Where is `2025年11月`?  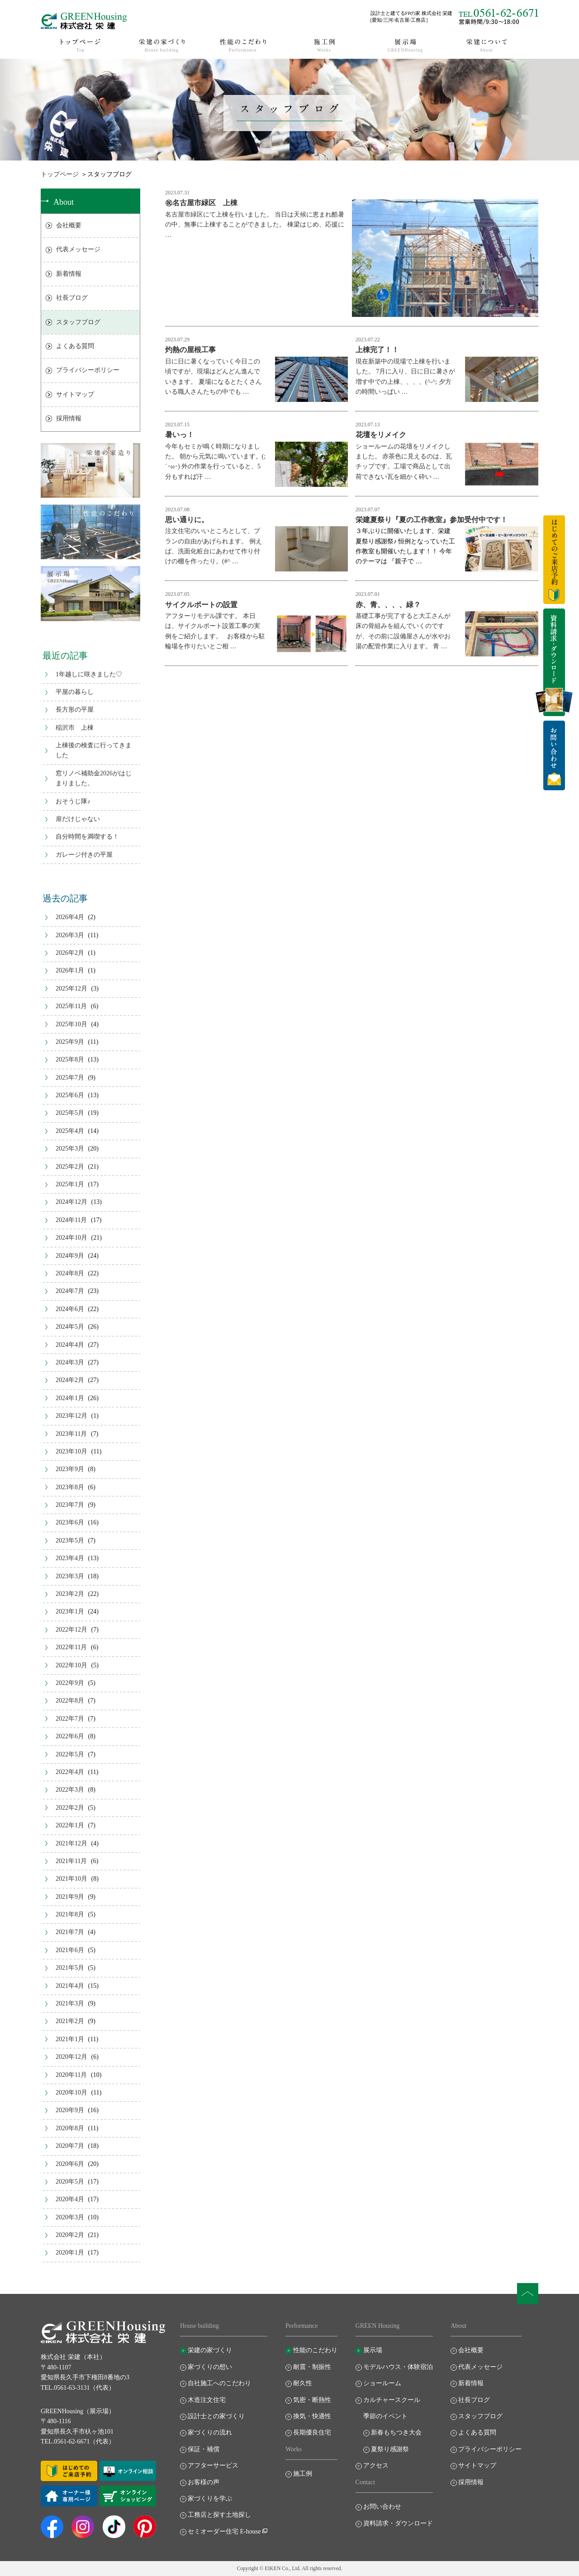
2025年11月 is located at coordinates (71, 1006).